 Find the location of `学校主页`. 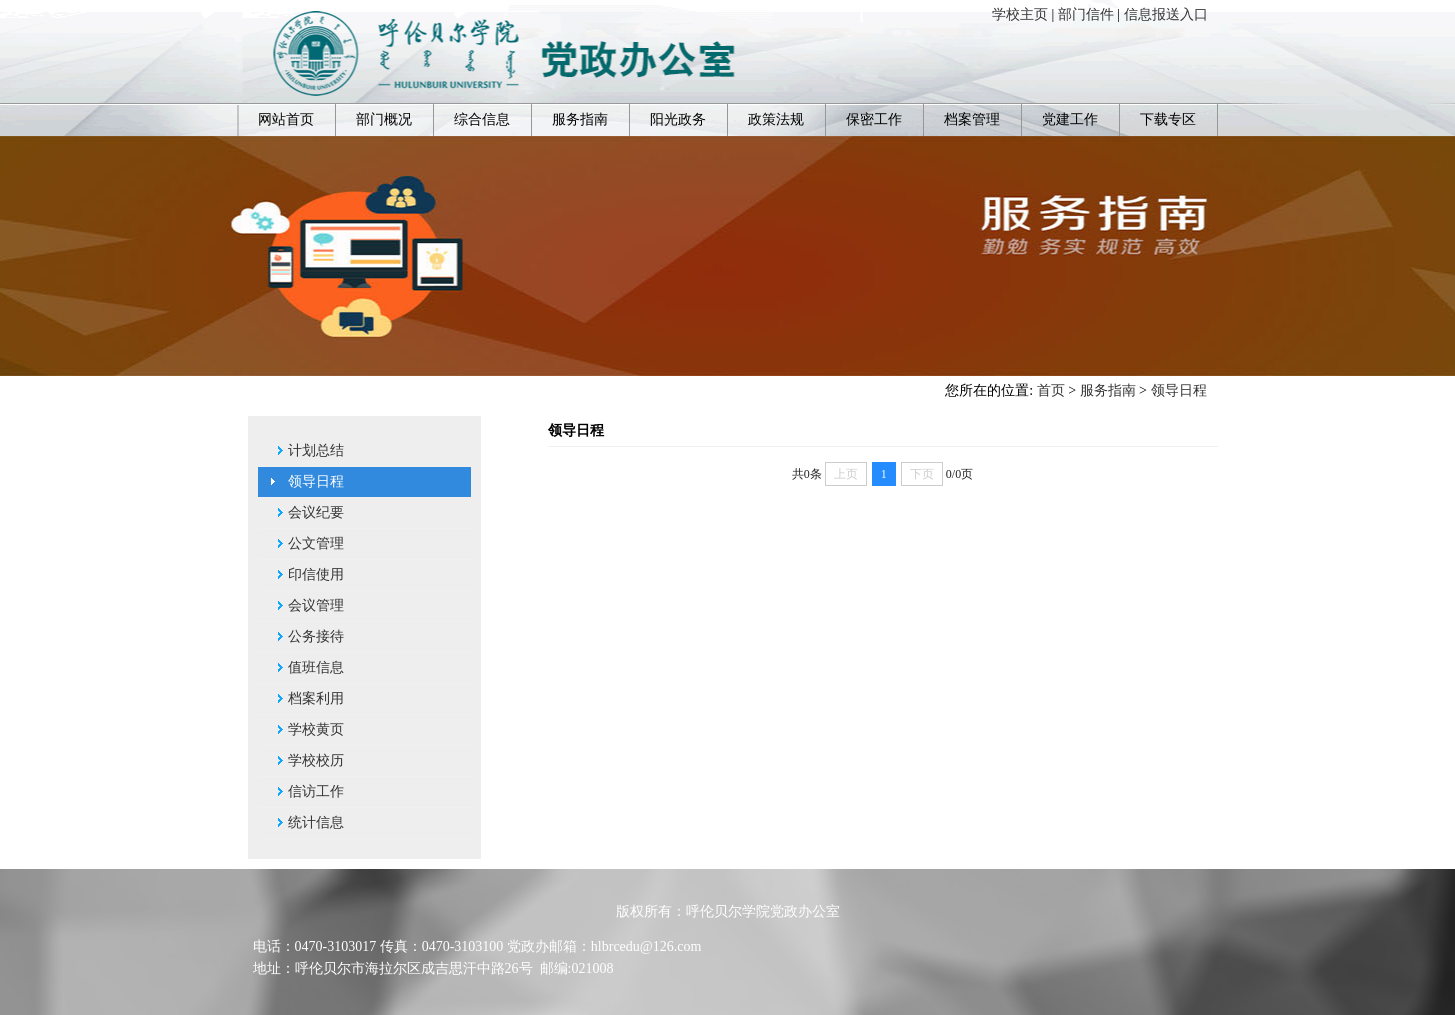

学校主页 is located at coordinates (1020, 14).